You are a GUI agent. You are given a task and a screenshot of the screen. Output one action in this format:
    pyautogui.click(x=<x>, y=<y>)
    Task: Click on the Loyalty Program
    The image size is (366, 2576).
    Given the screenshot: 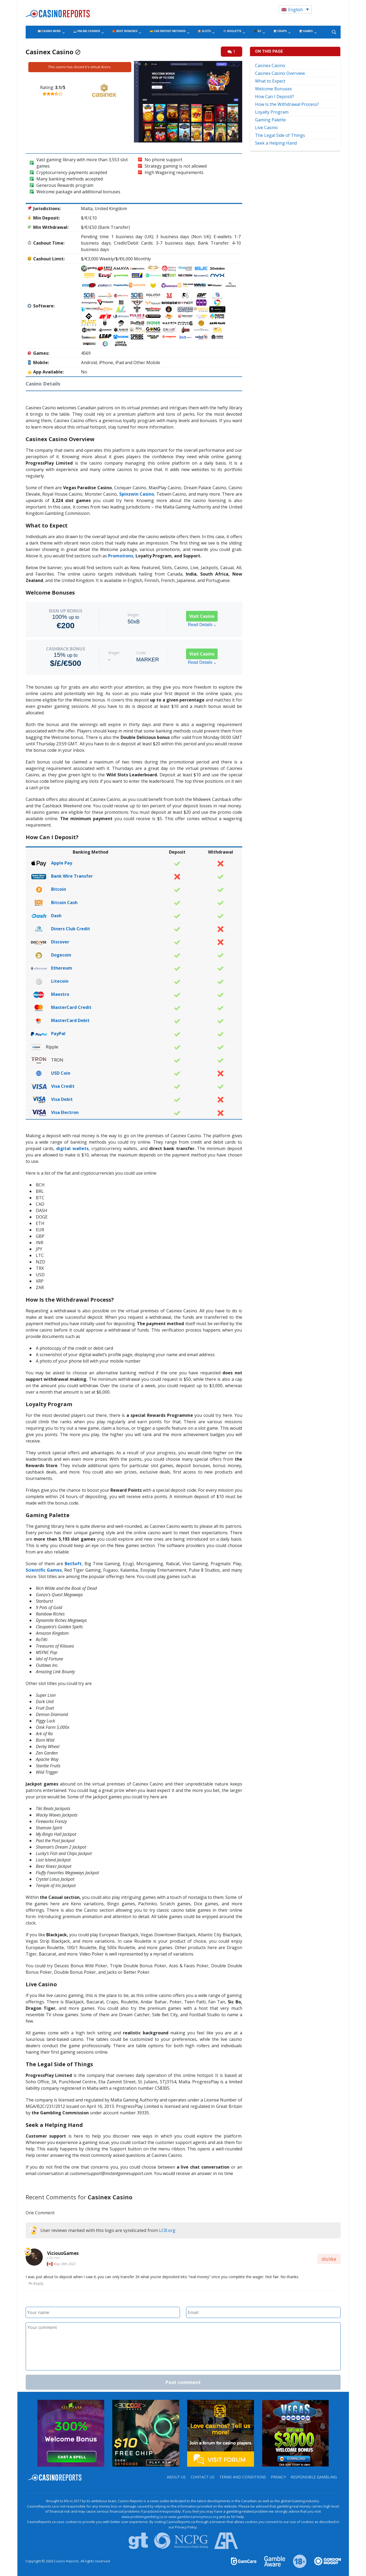 What is the action you would take?
    pyautogui.click(x=271, y=112)
    